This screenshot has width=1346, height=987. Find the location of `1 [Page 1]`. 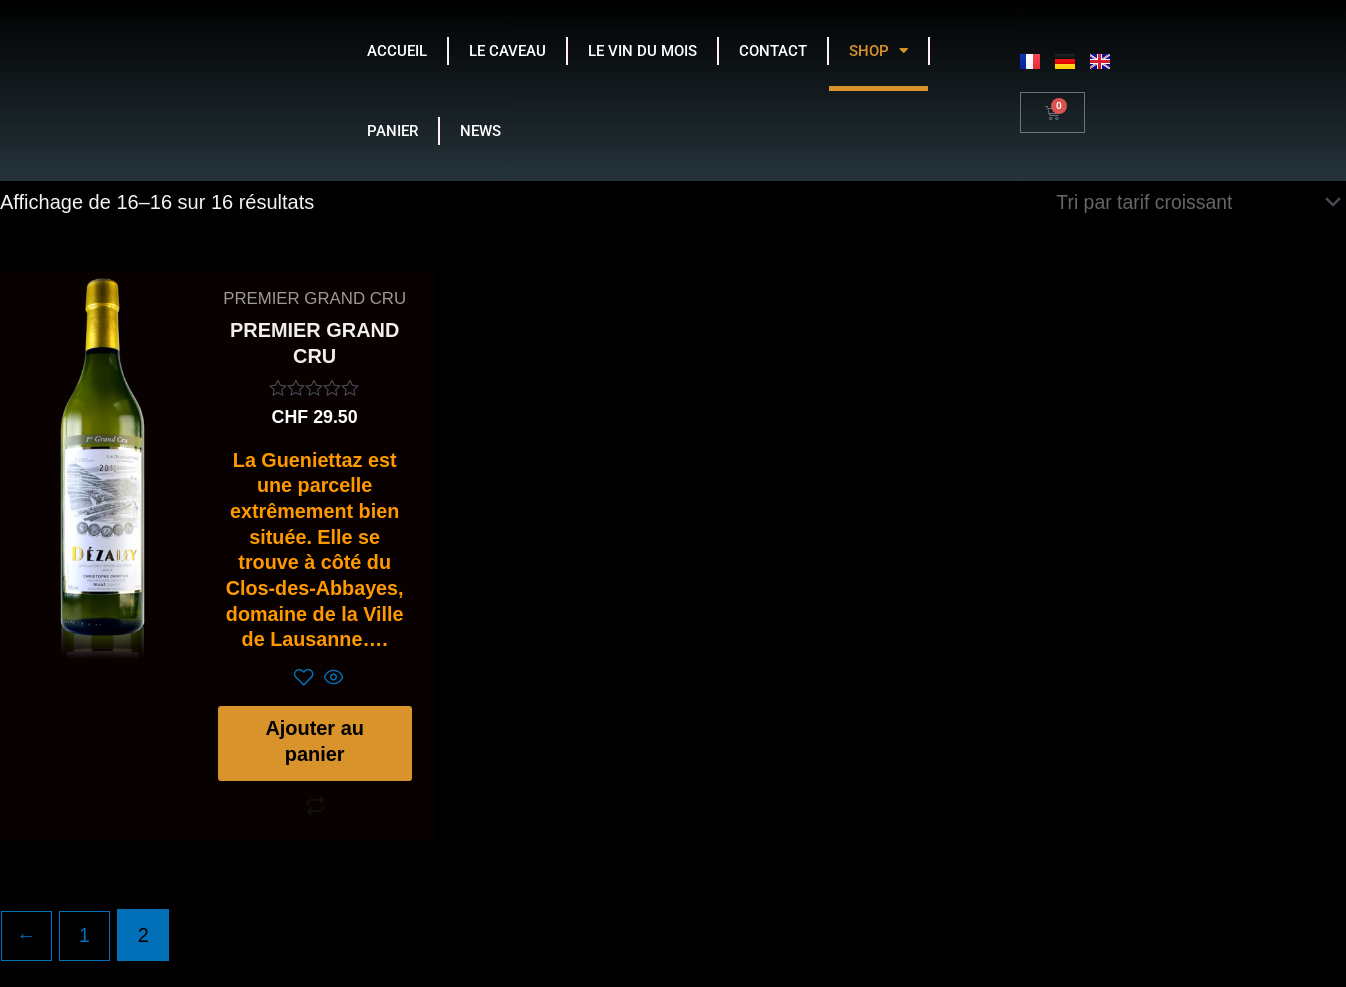

1 [Page 1] is located at coordinates (86, 948).